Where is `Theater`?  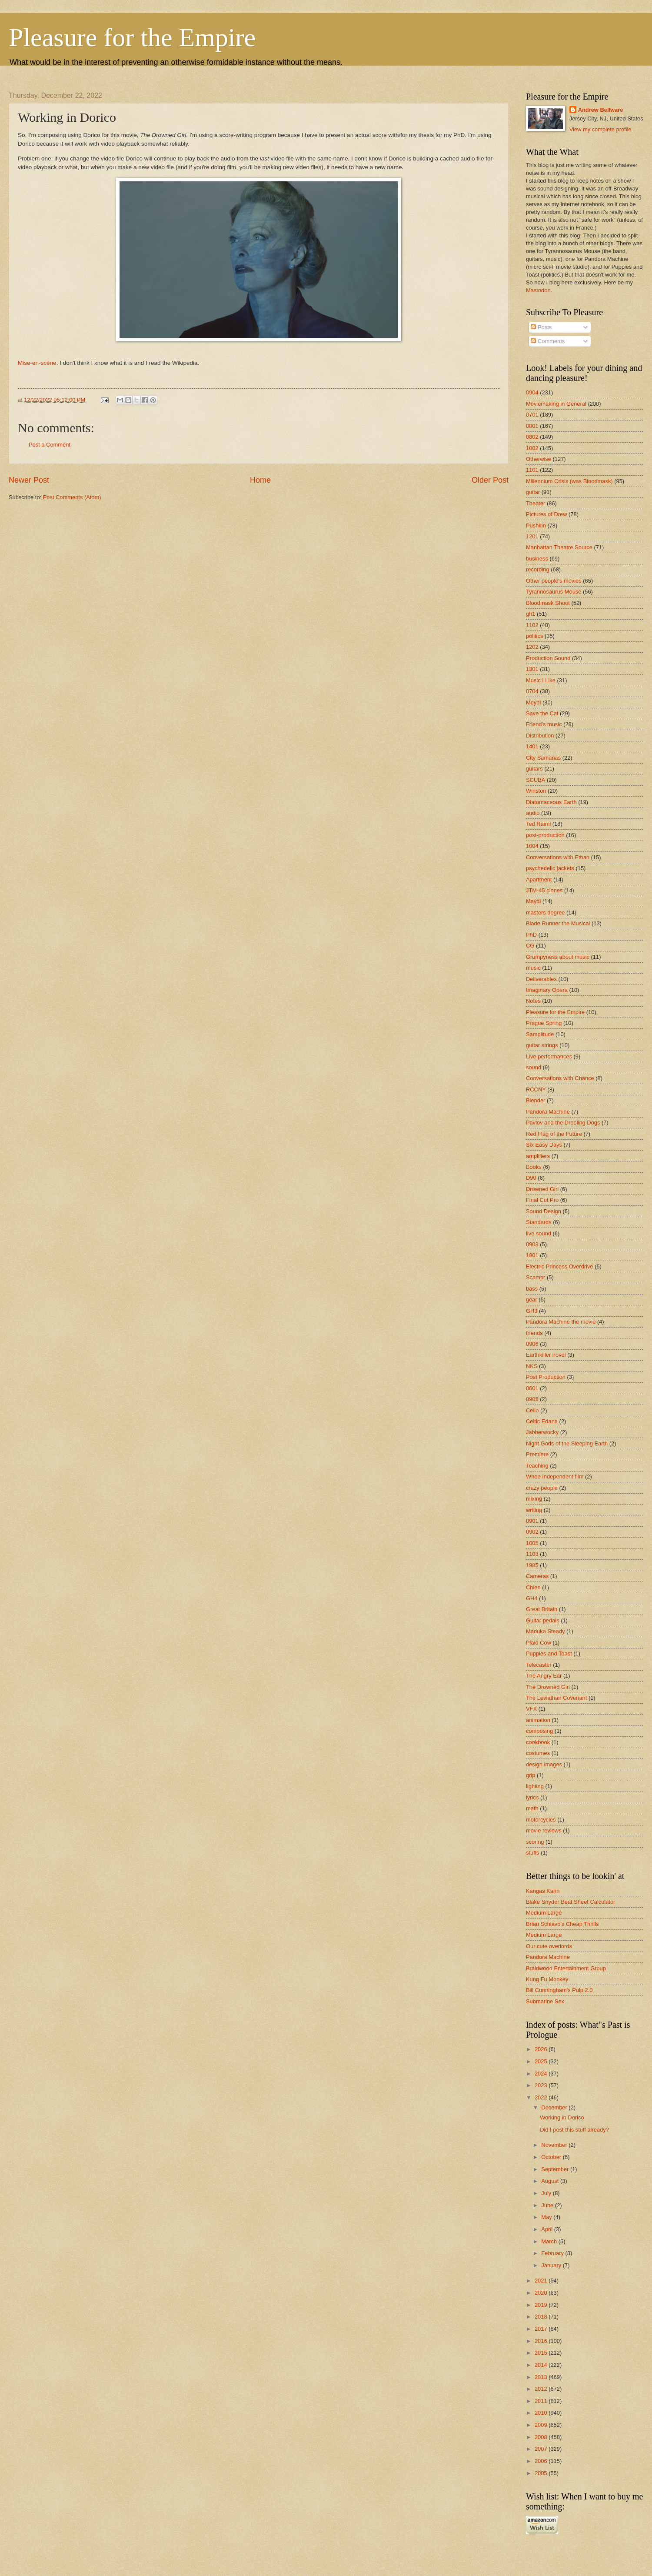
Theater is located at coordinates (535, 503).